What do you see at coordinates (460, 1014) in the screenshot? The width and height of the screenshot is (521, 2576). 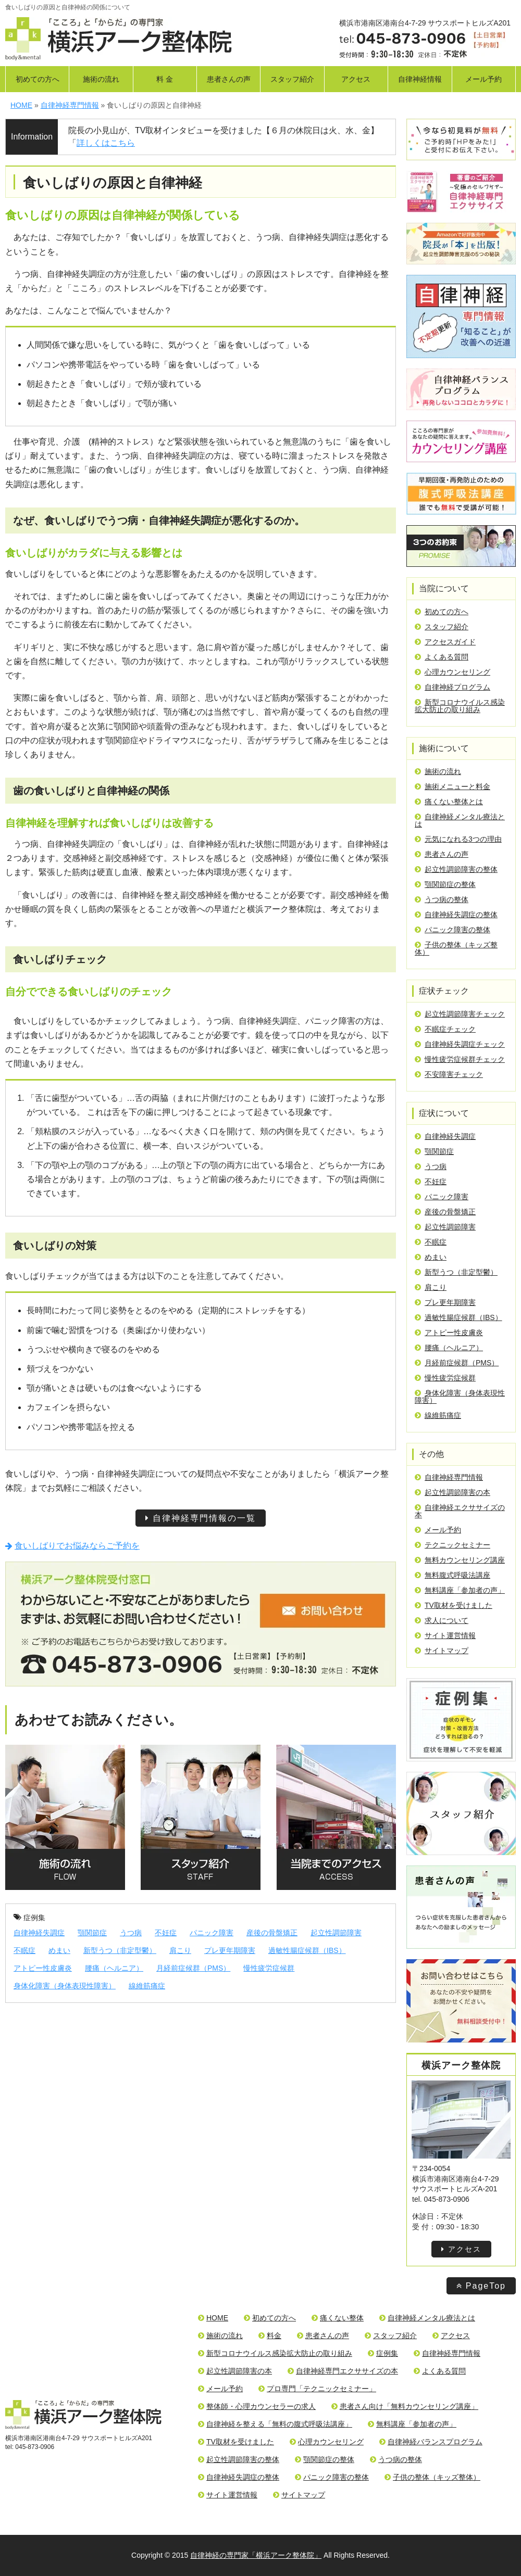 I see `起立性調節障害チェック` at bounding box center [460, 1014].